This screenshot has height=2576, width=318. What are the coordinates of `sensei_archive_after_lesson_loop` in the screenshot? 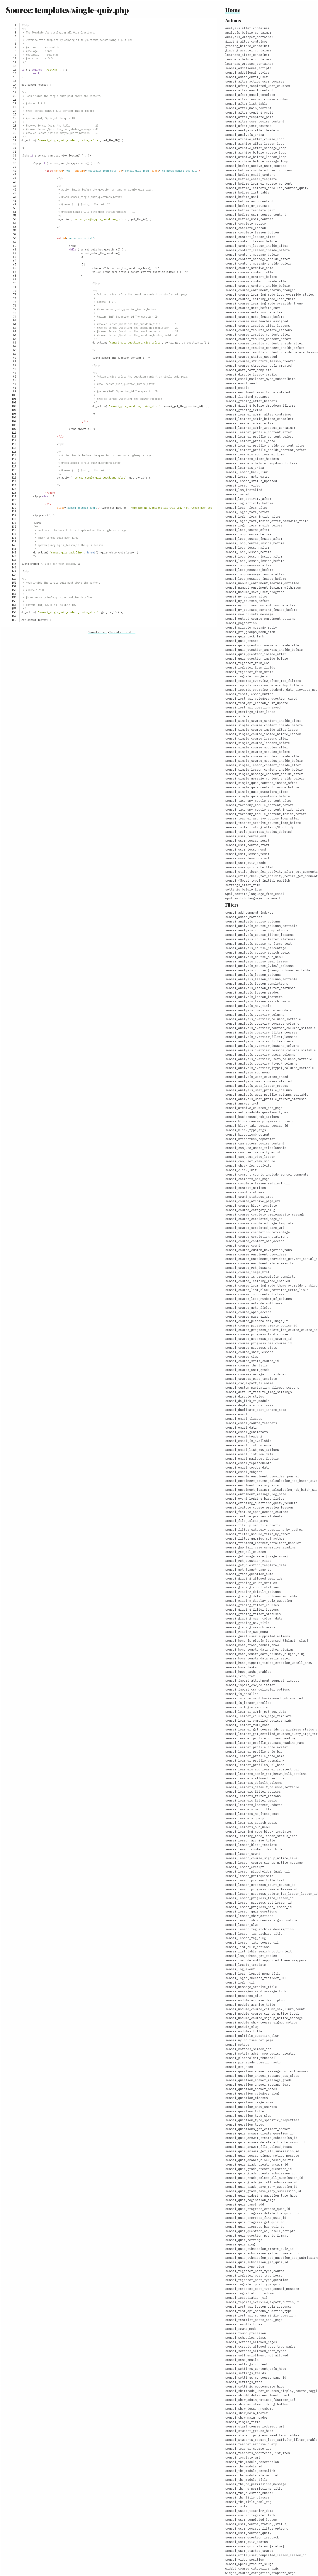 It's located at (254, 144).